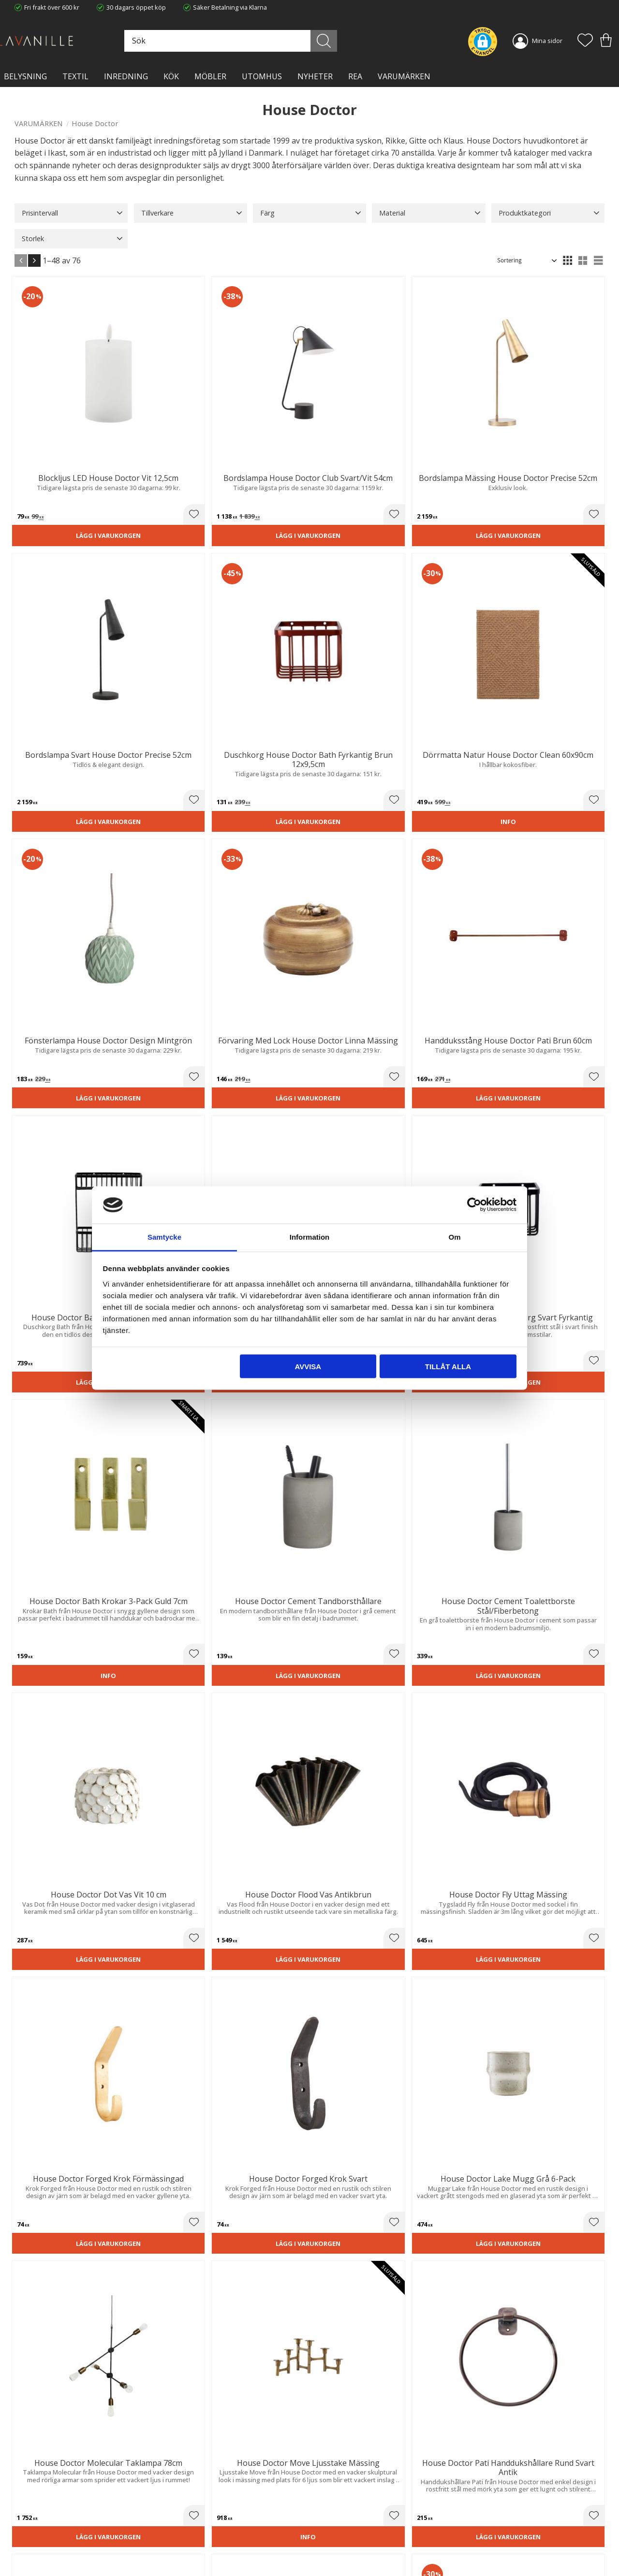  I want to click on Samtycke [tab], so click(164, 1236).